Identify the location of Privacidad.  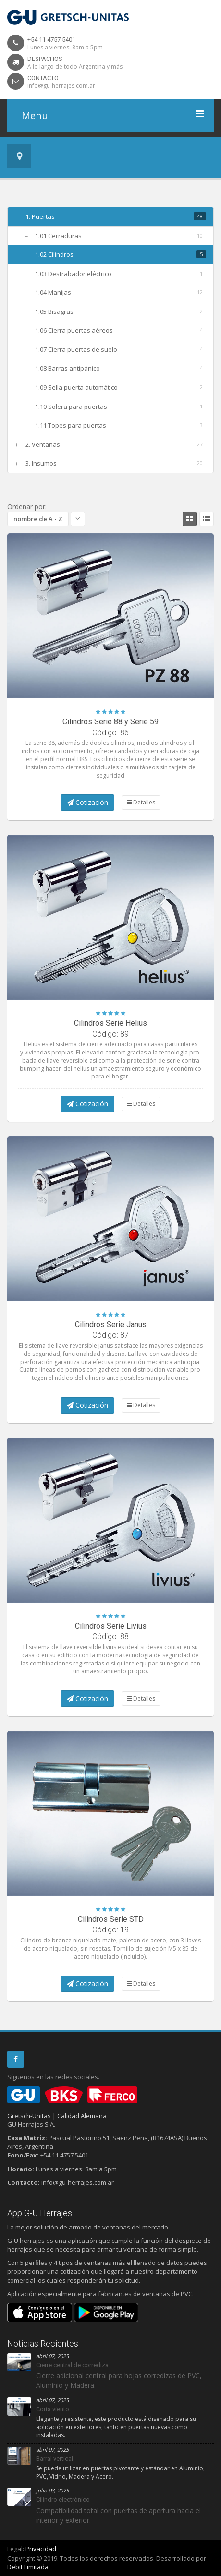
(40, 2548).